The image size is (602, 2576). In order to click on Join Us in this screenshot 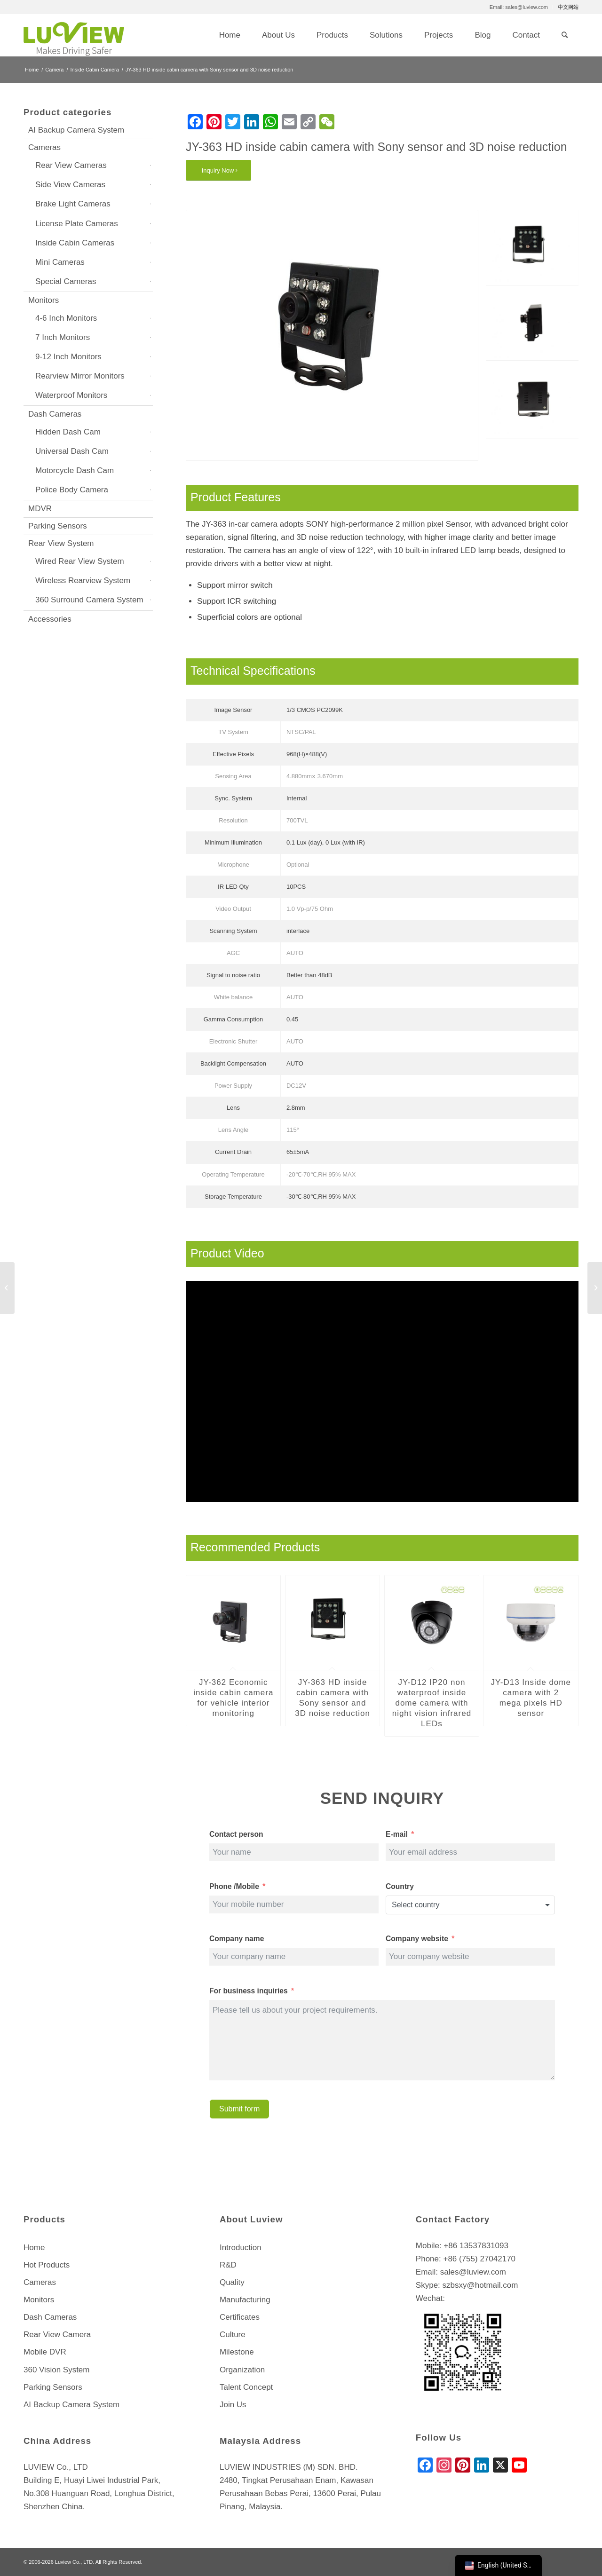, I will do `click(233, 2404)`.